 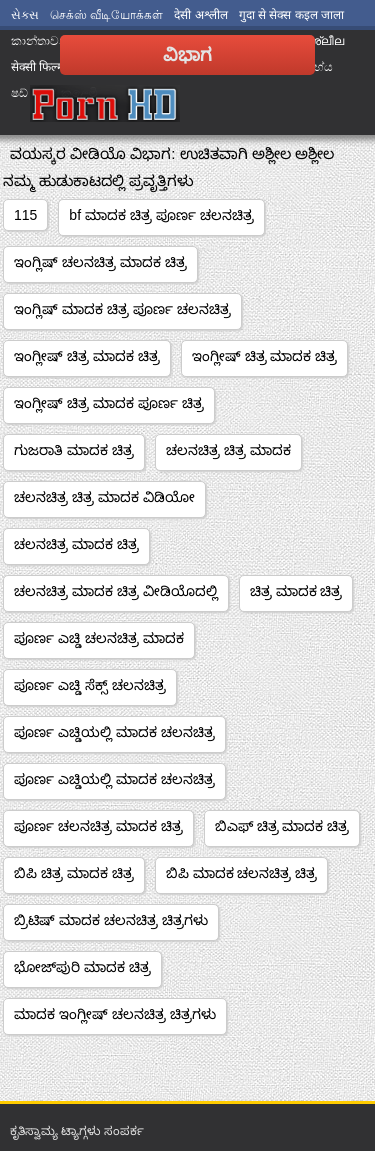 What do you see at coordinates (116, 591) in the screenshot?
I see `ಚಲನಚಿತ್ರ ಮಾದಕ ಚಿತ್ರ ವೀಡಿಯೊದಲ್ಲಿ` at bounding box center [116, 591].